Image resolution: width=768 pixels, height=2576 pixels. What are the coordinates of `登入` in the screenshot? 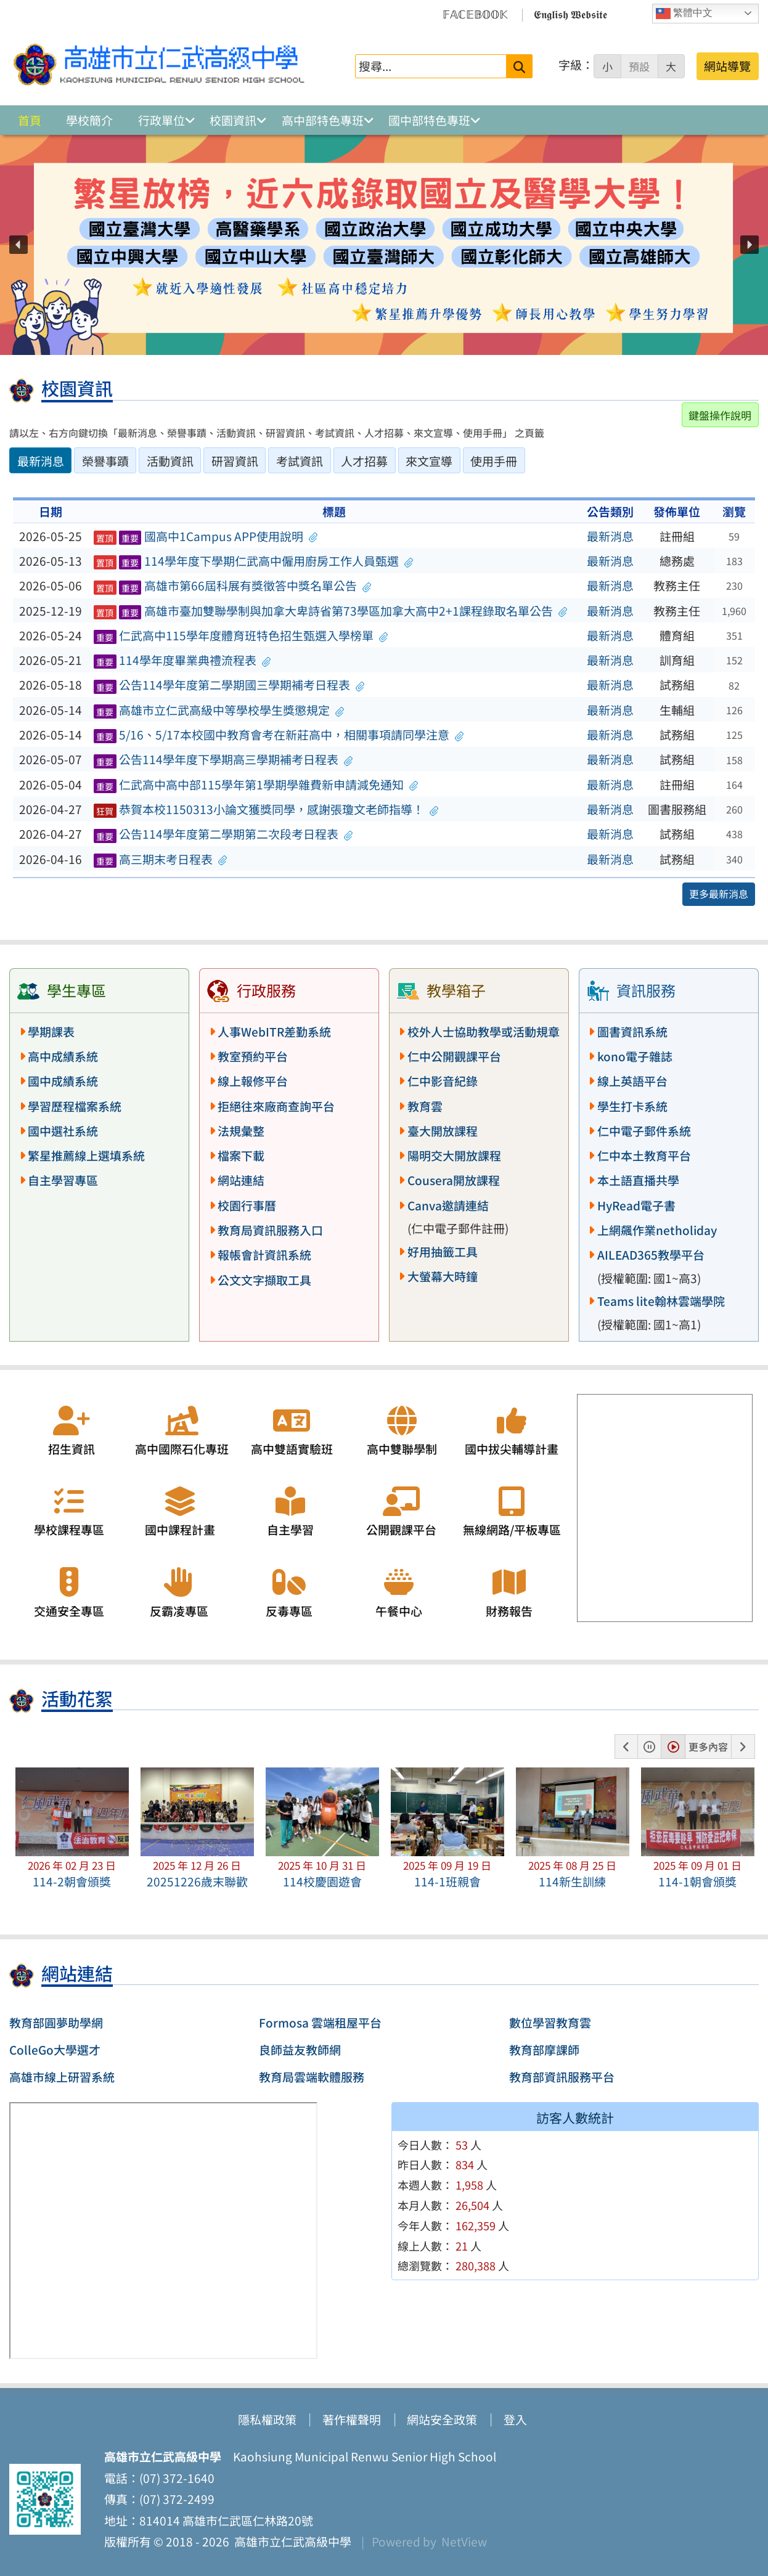 It's located at (515, 2419).